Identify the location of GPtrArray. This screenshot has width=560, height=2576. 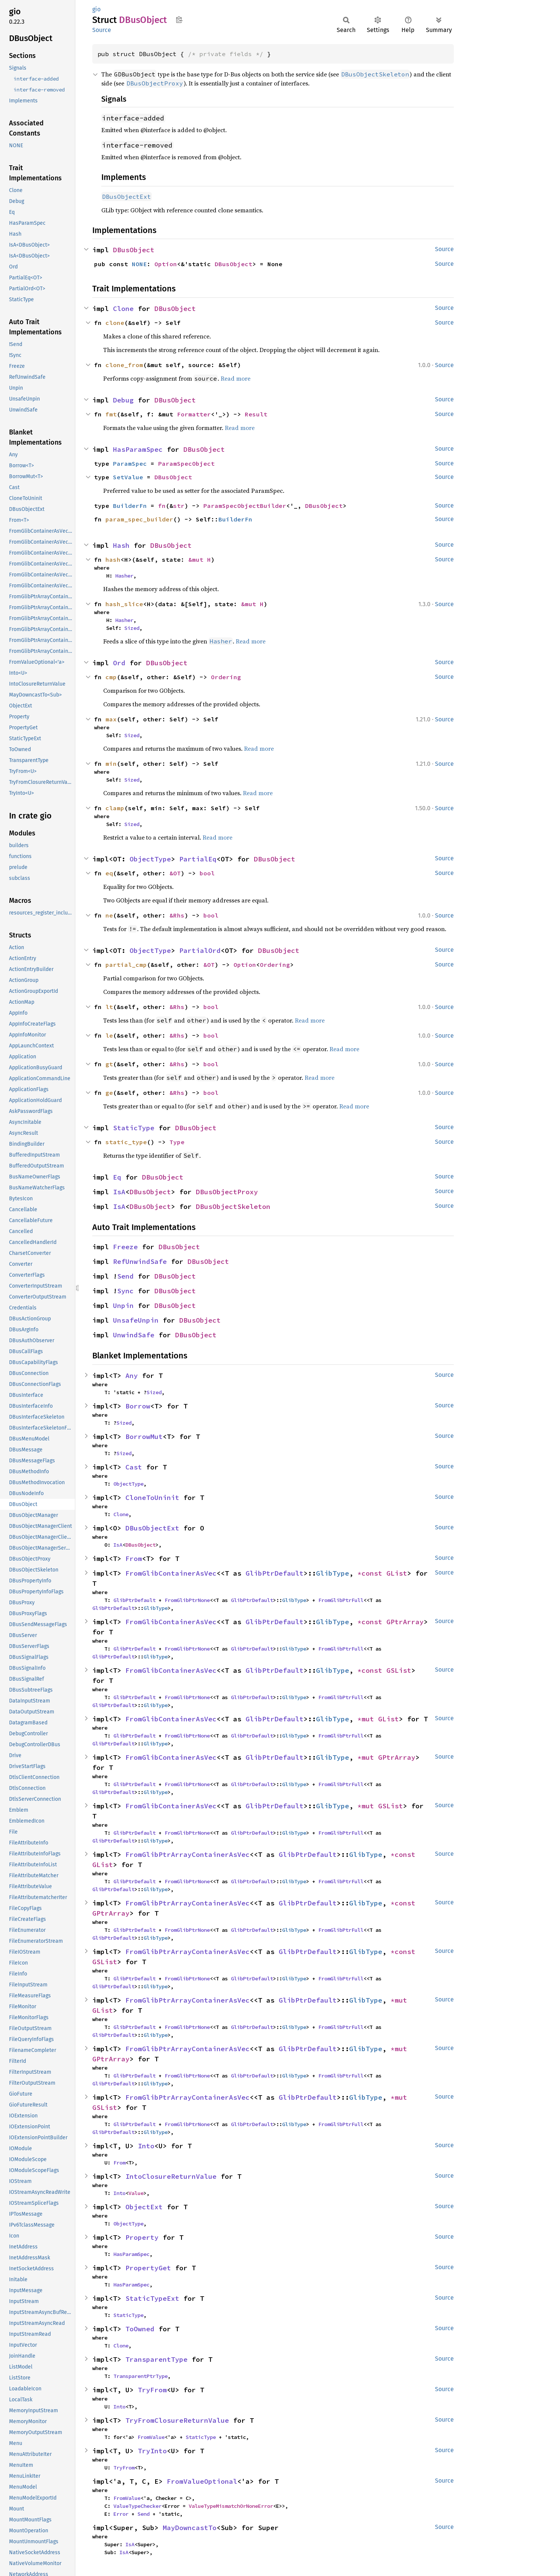
(405, 1621).